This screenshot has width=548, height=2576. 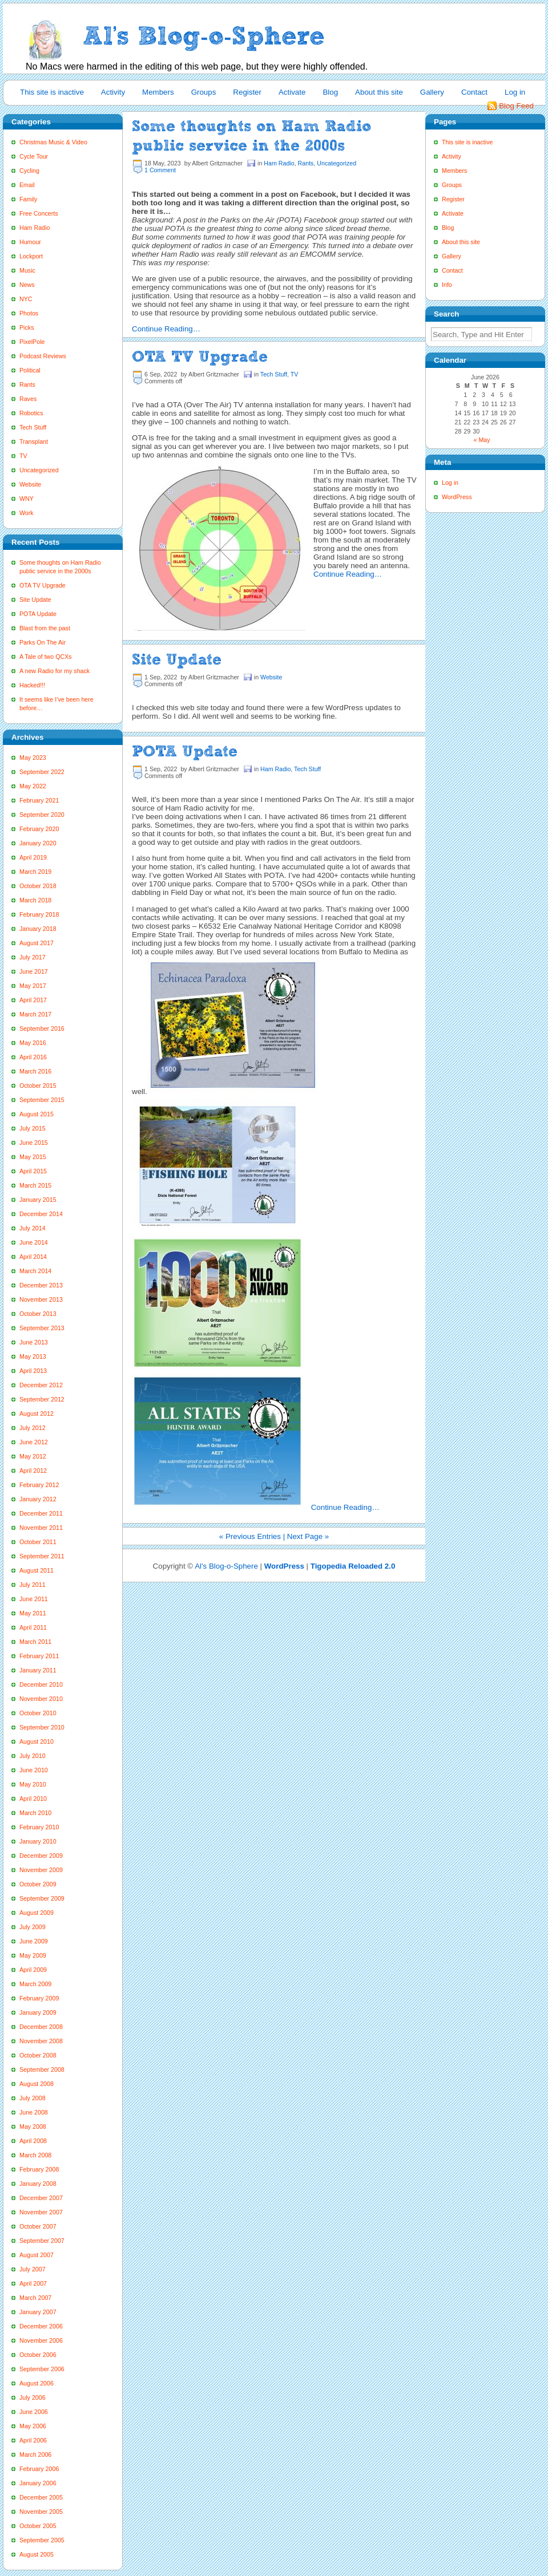 I want to click on February 2009, so click(x=39, y=1998).